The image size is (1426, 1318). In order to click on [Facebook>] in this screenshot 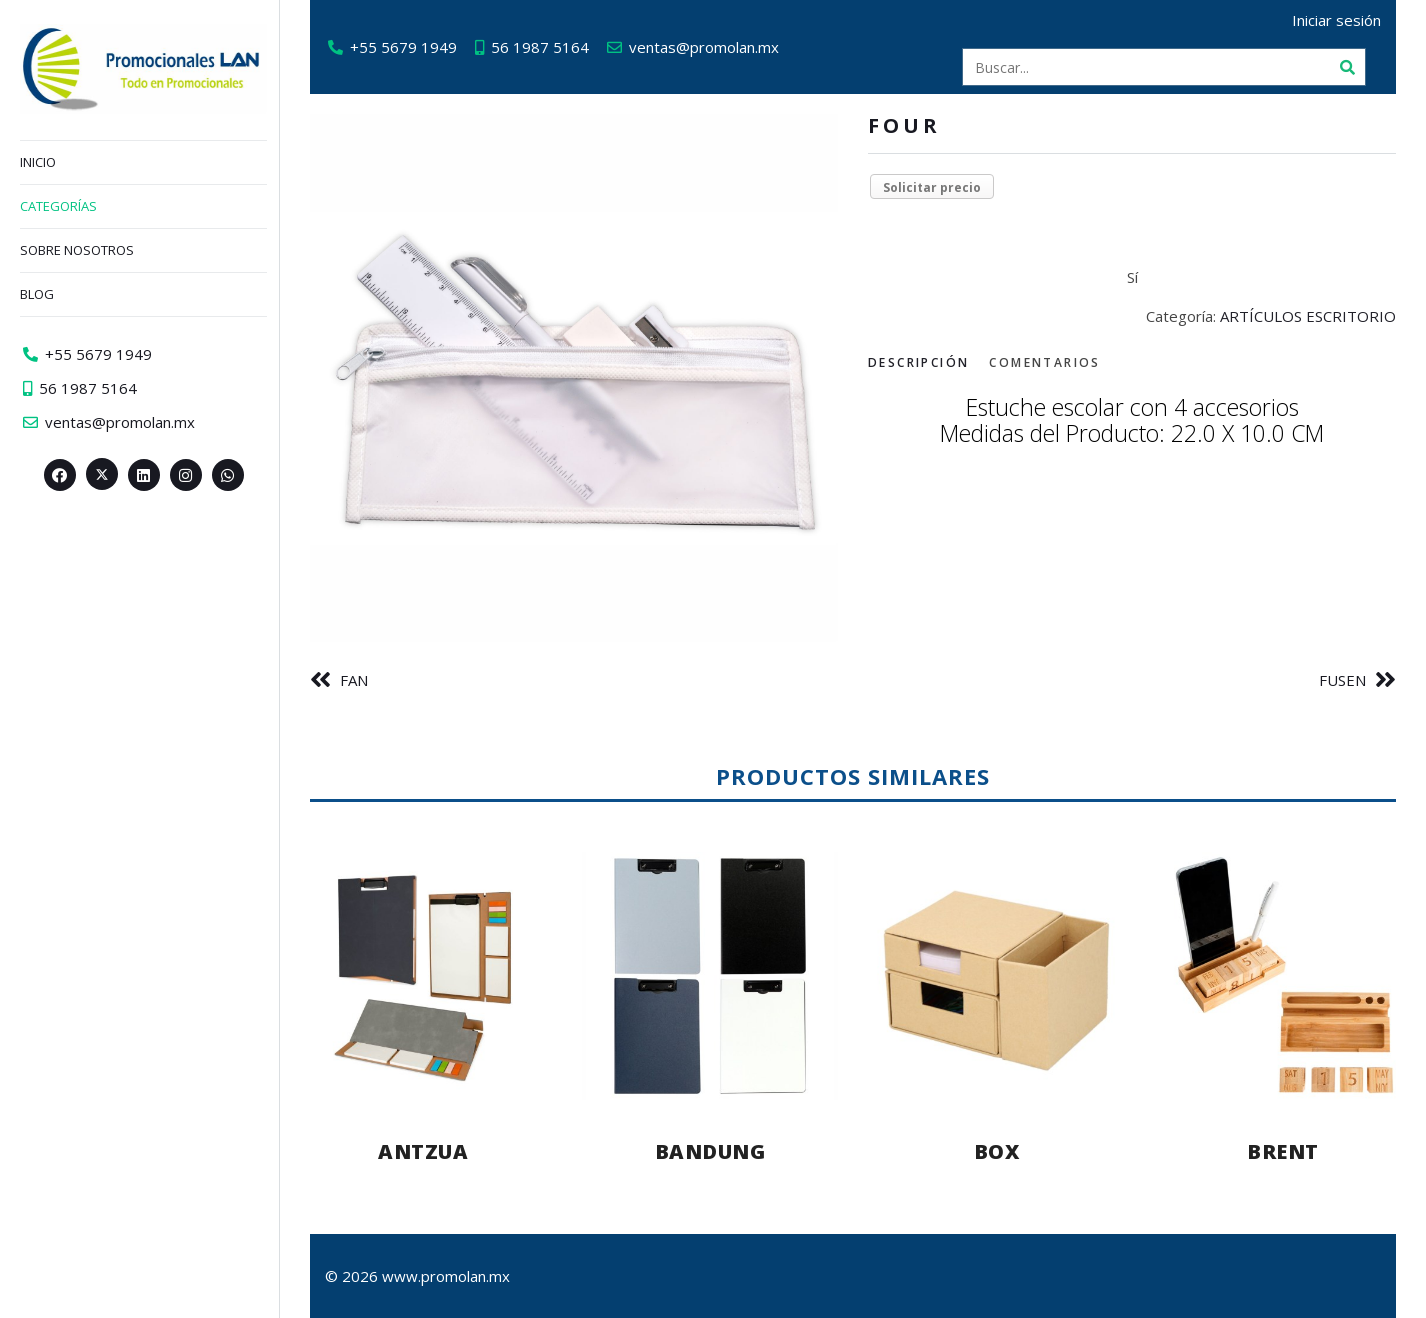, I will do `click(60, 475)`.